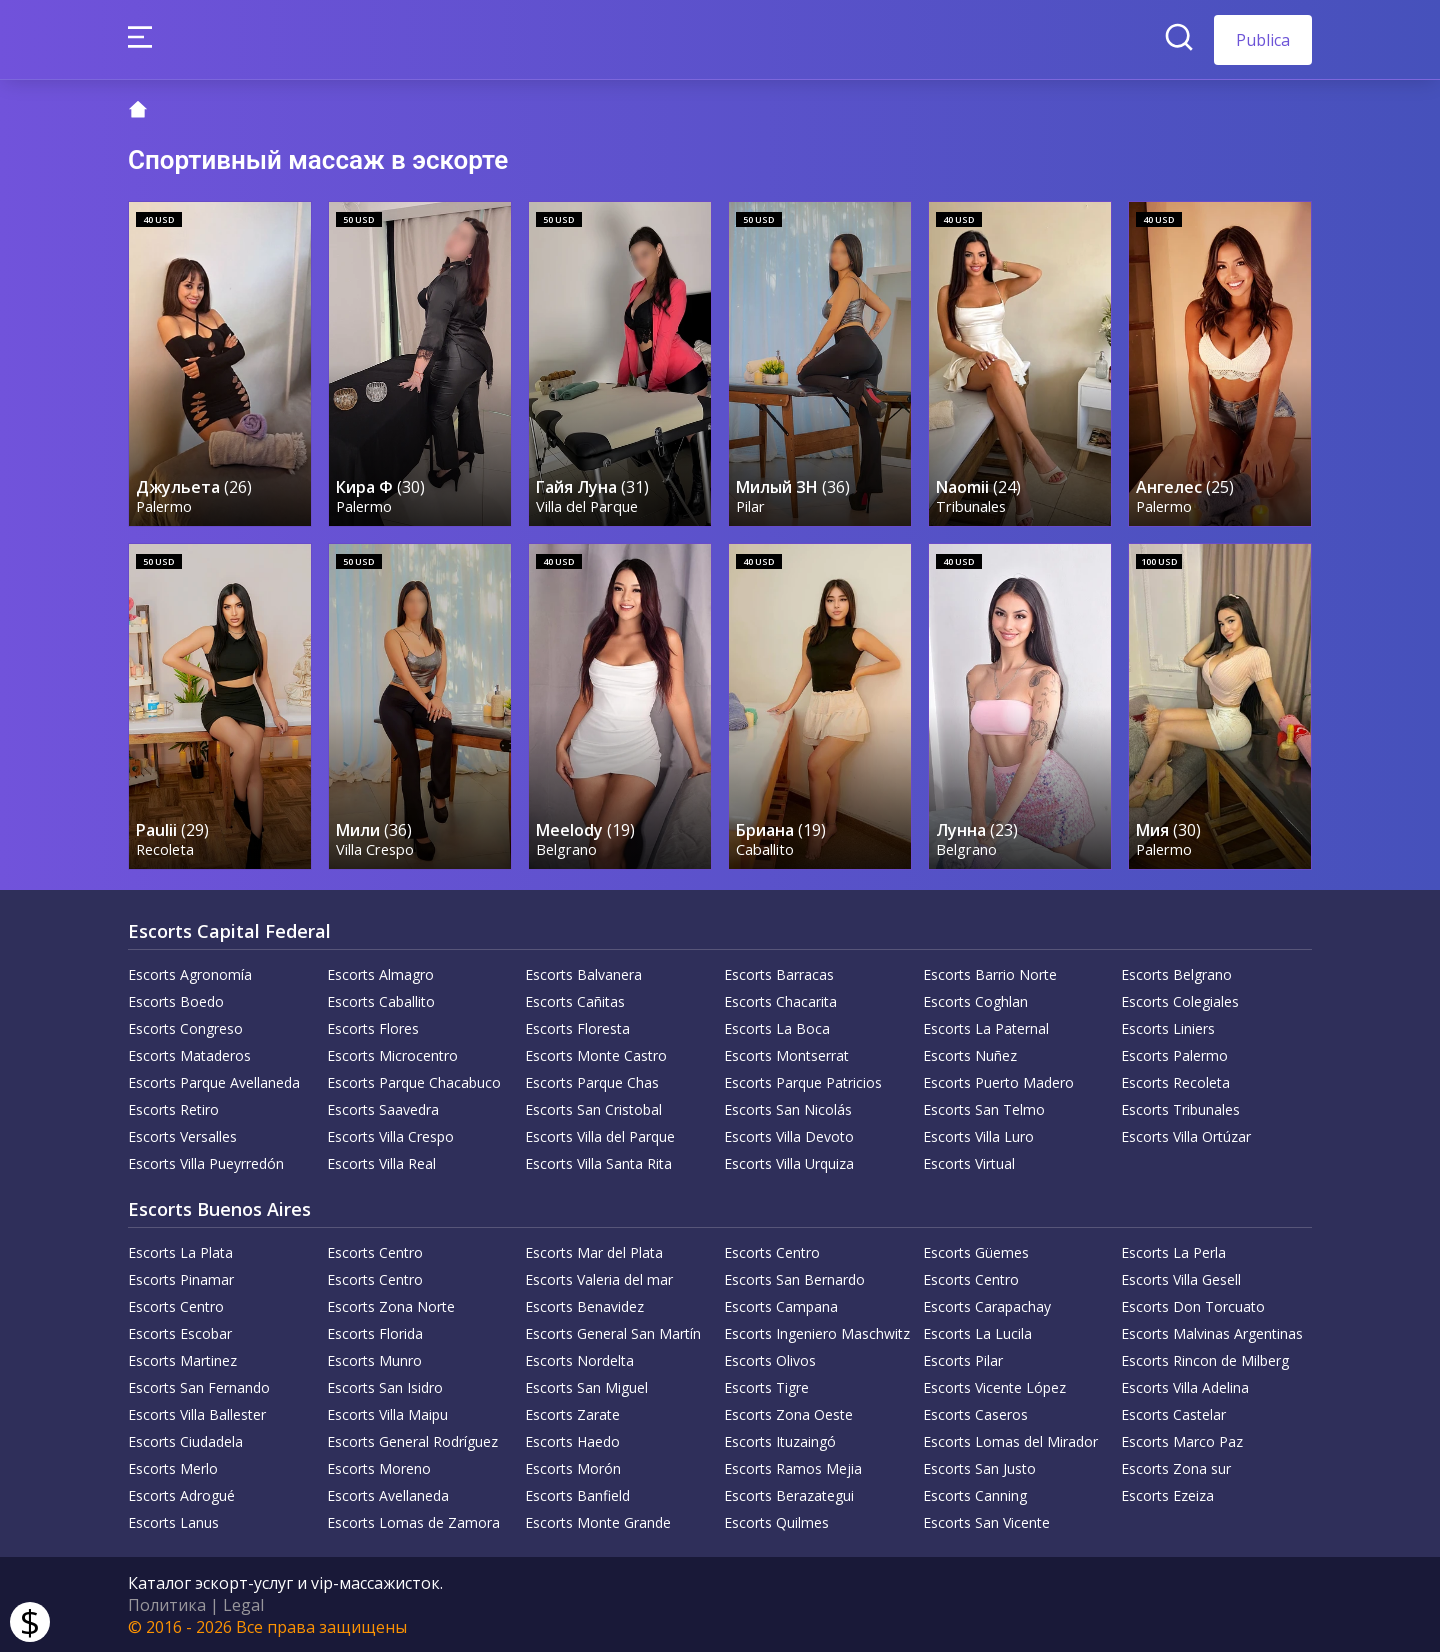  I want to click on Escorts Barracas, so click(779, 973).